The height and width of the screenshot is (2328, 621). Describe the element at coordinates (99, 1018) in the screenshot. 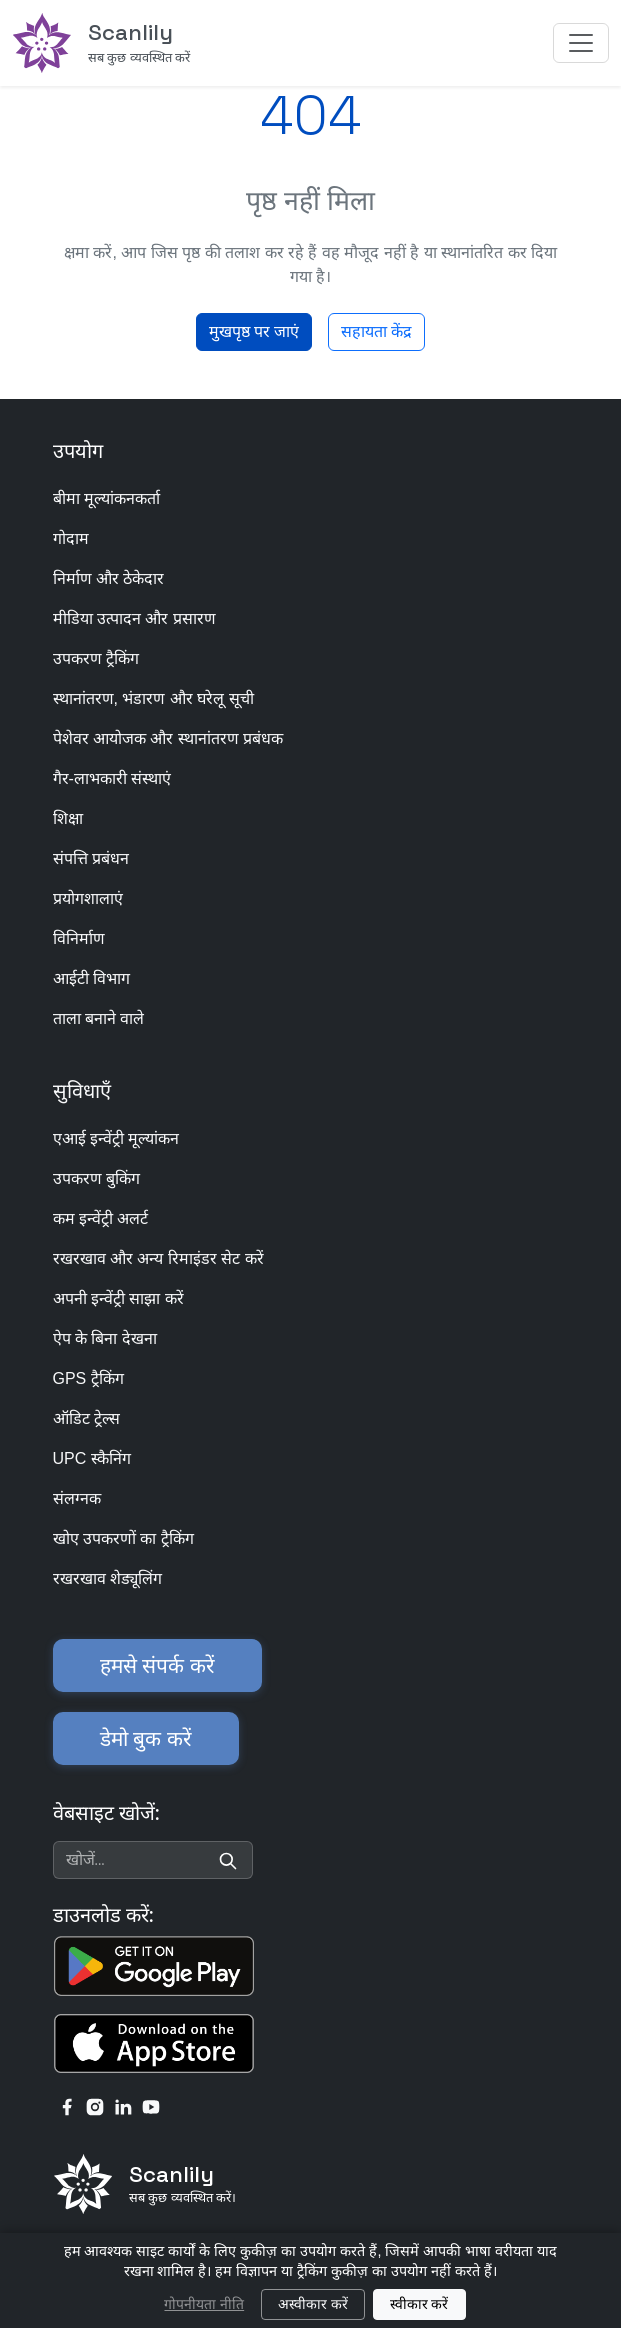

I see `ताला बनाने वाले` at that location.